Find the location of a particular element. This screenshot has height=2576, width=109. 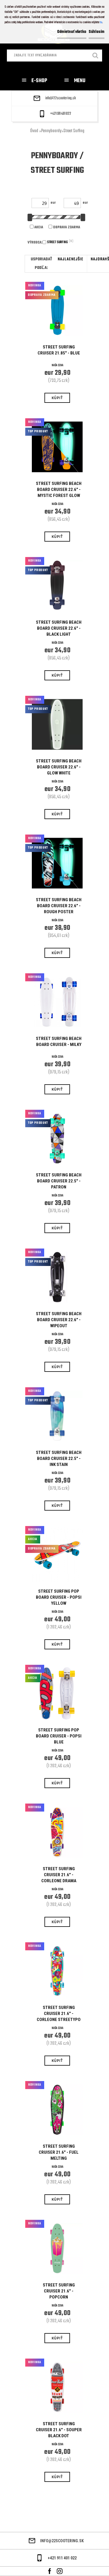

Street Surfing Pop Board Cruiser - Popsi Yellow is located at coordinates (58, 1597).